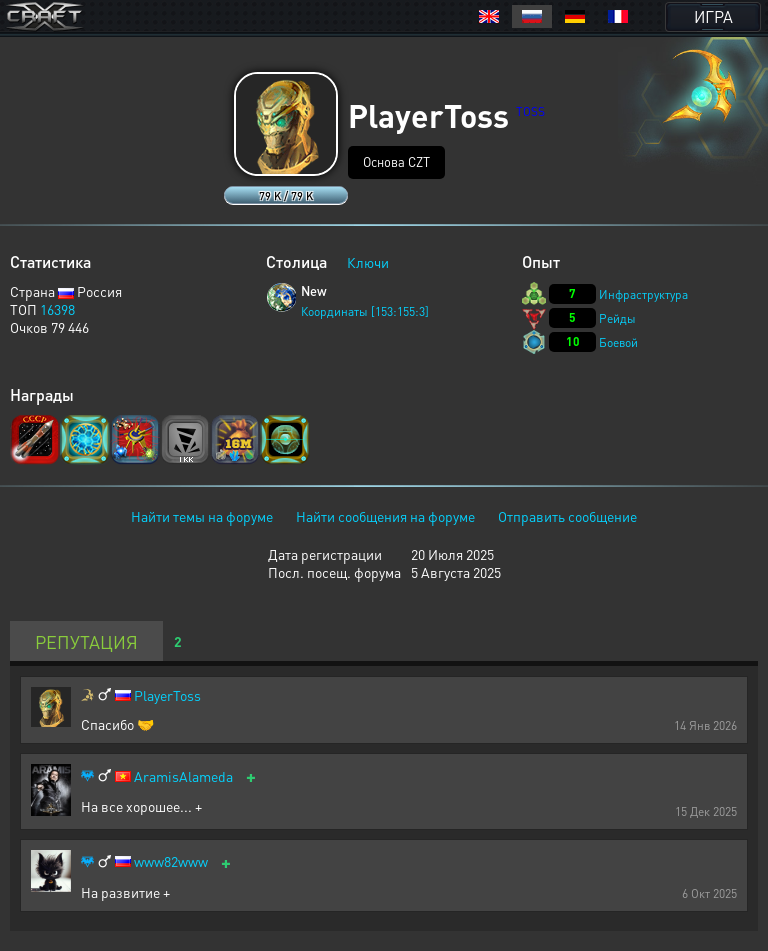 This screenshot has height=951, width=768. I want to click on PlayerToss, so click(167, 695).